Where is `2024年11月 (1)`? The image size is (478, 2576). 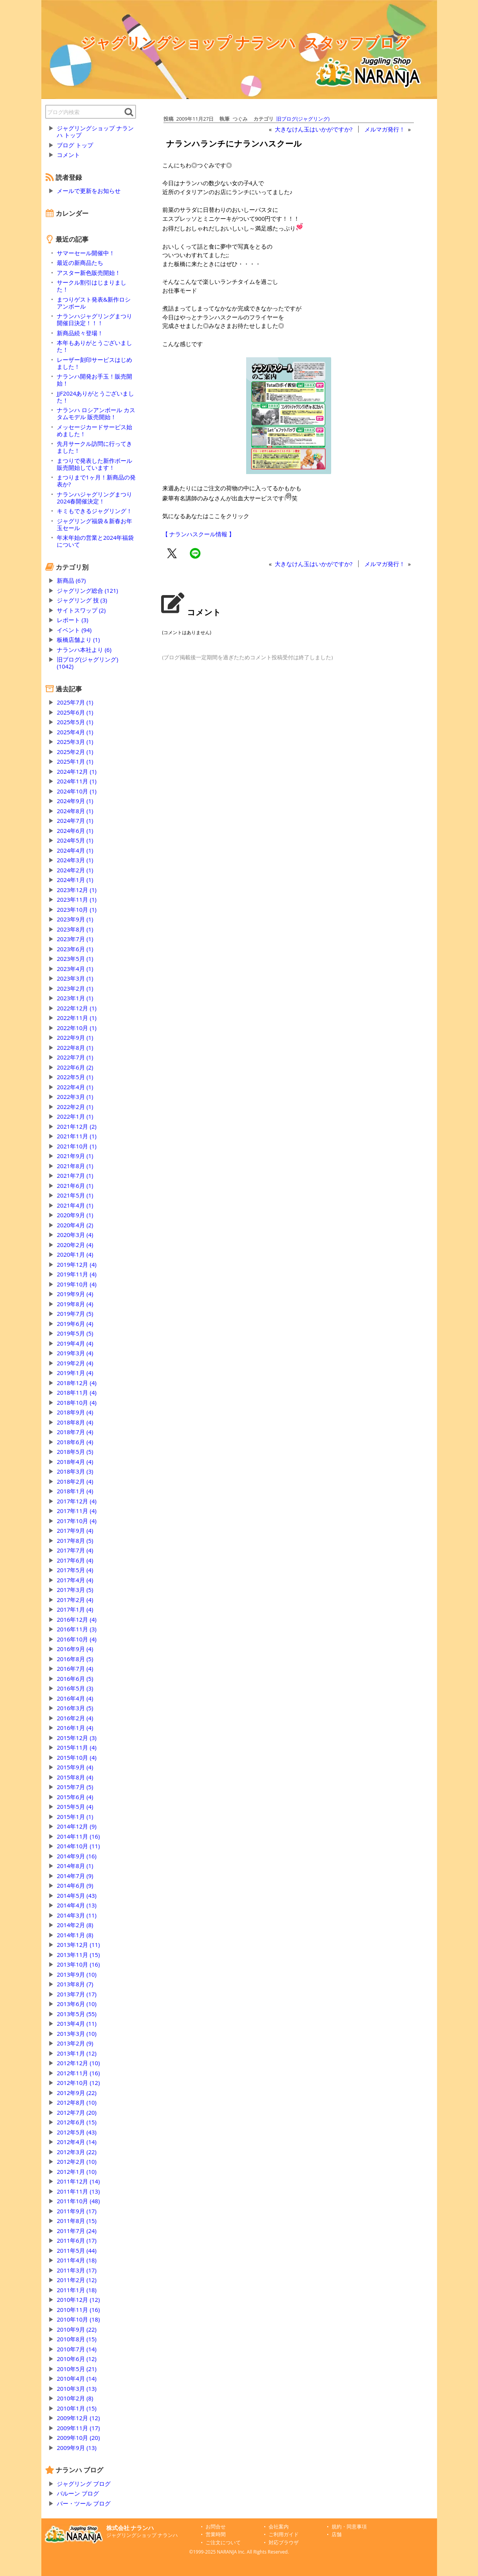
2024年11月 (1) is located at coordinates (77, 781).